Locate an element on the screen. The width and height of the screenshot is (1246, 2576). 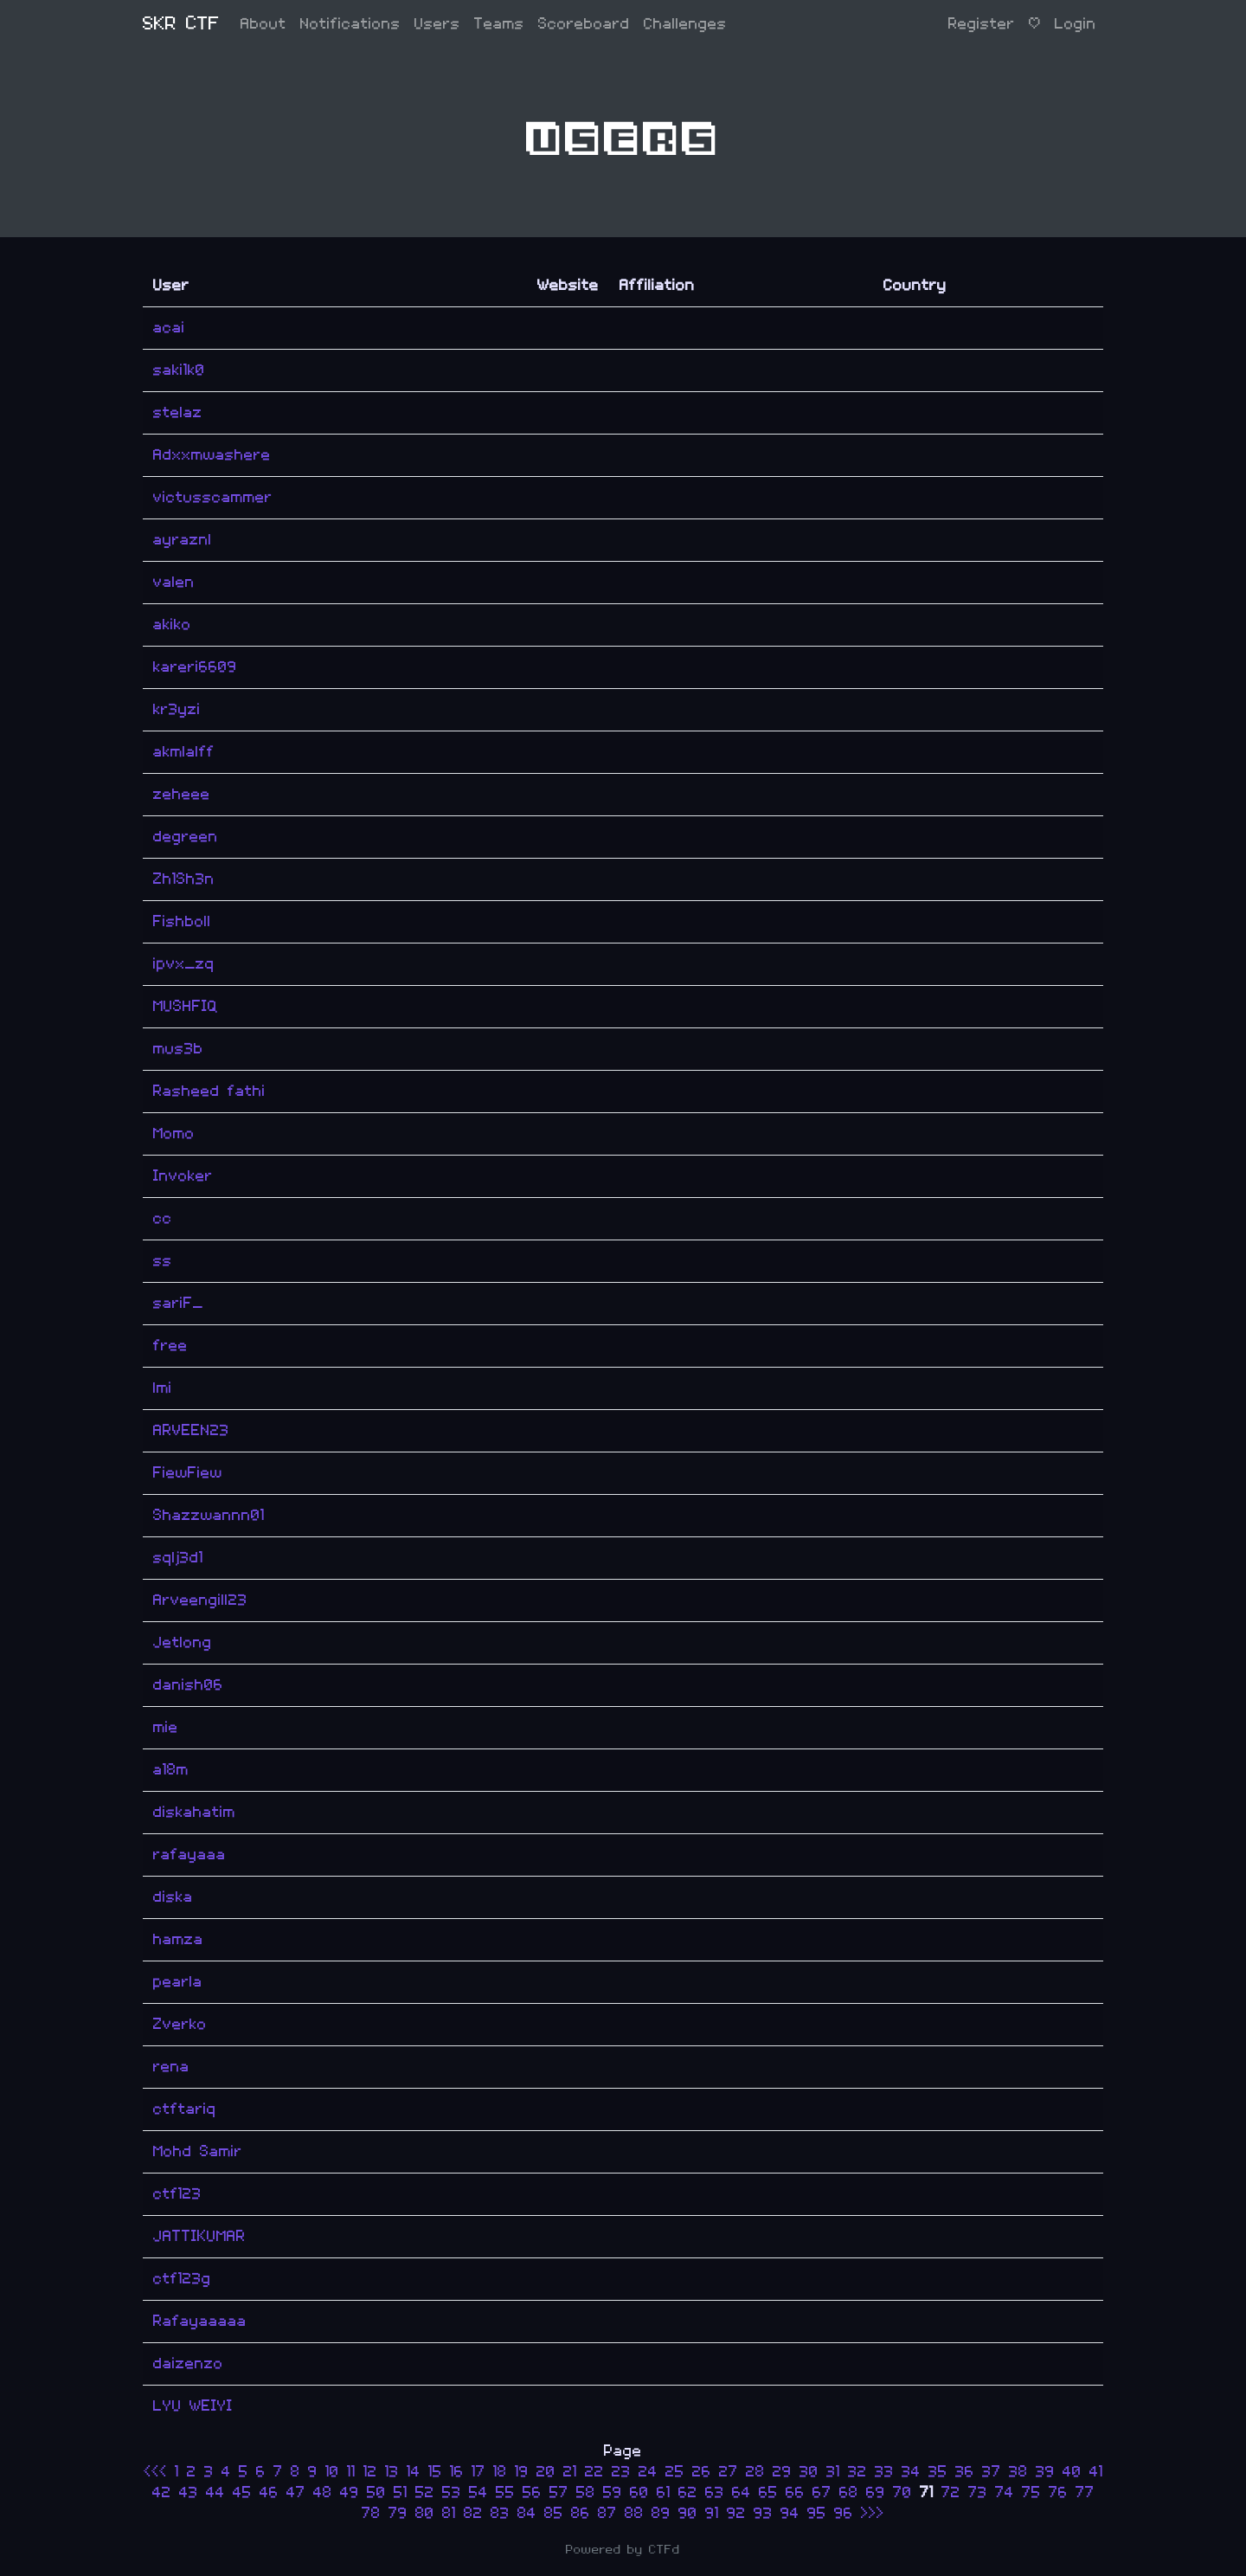
26 is located at coordinates (701, 2471).